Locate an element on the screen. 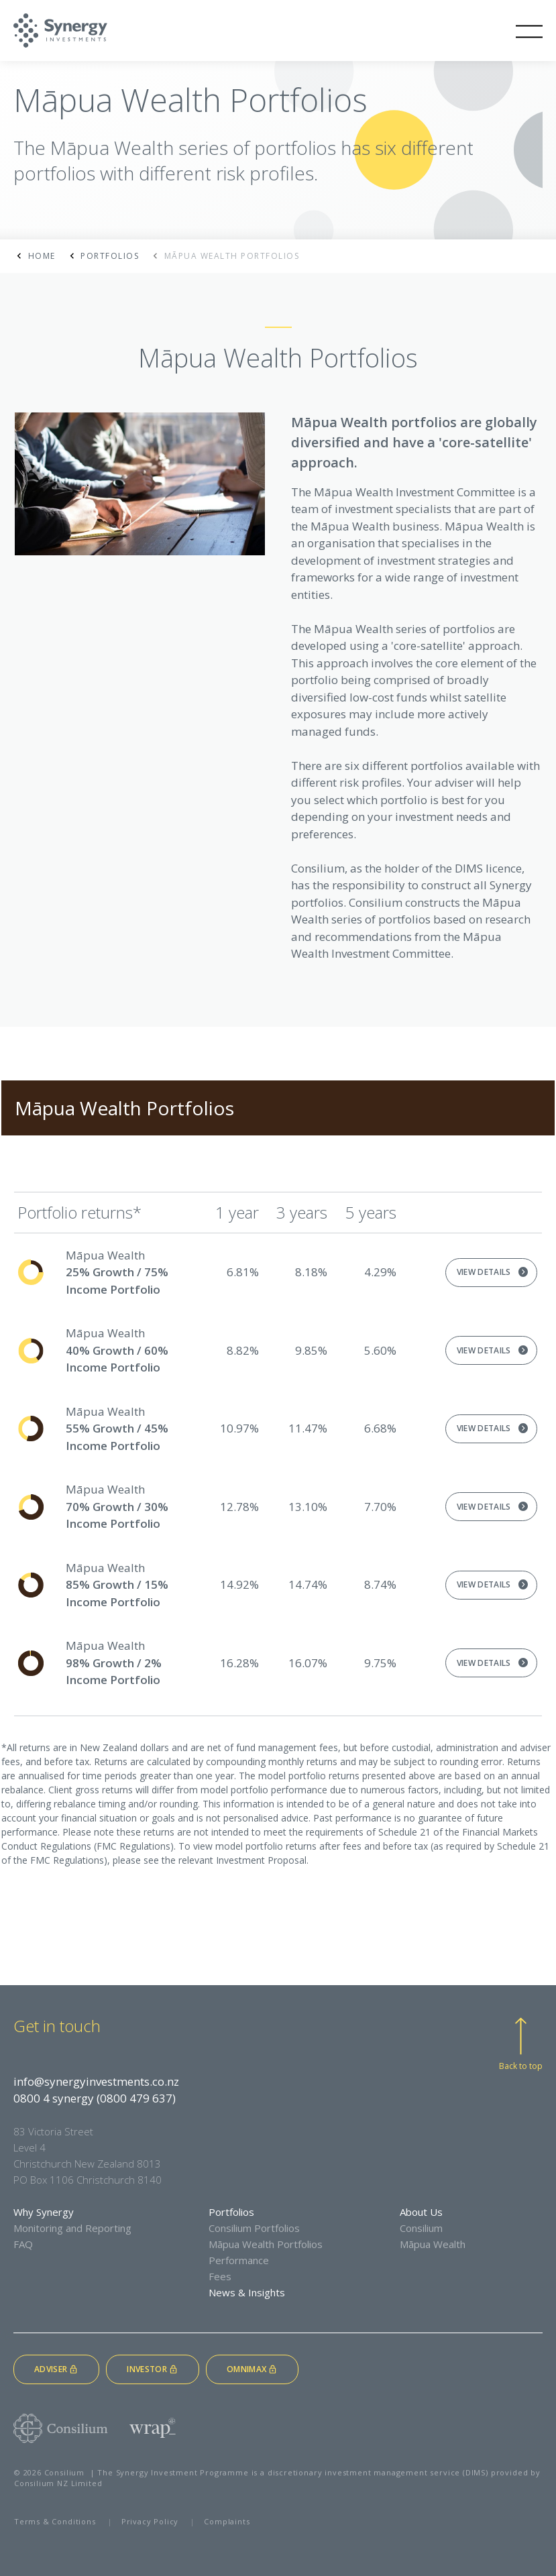 The height and width of the screenshot is (2576, 556). Portfolios is located at coordinates (109, 256).